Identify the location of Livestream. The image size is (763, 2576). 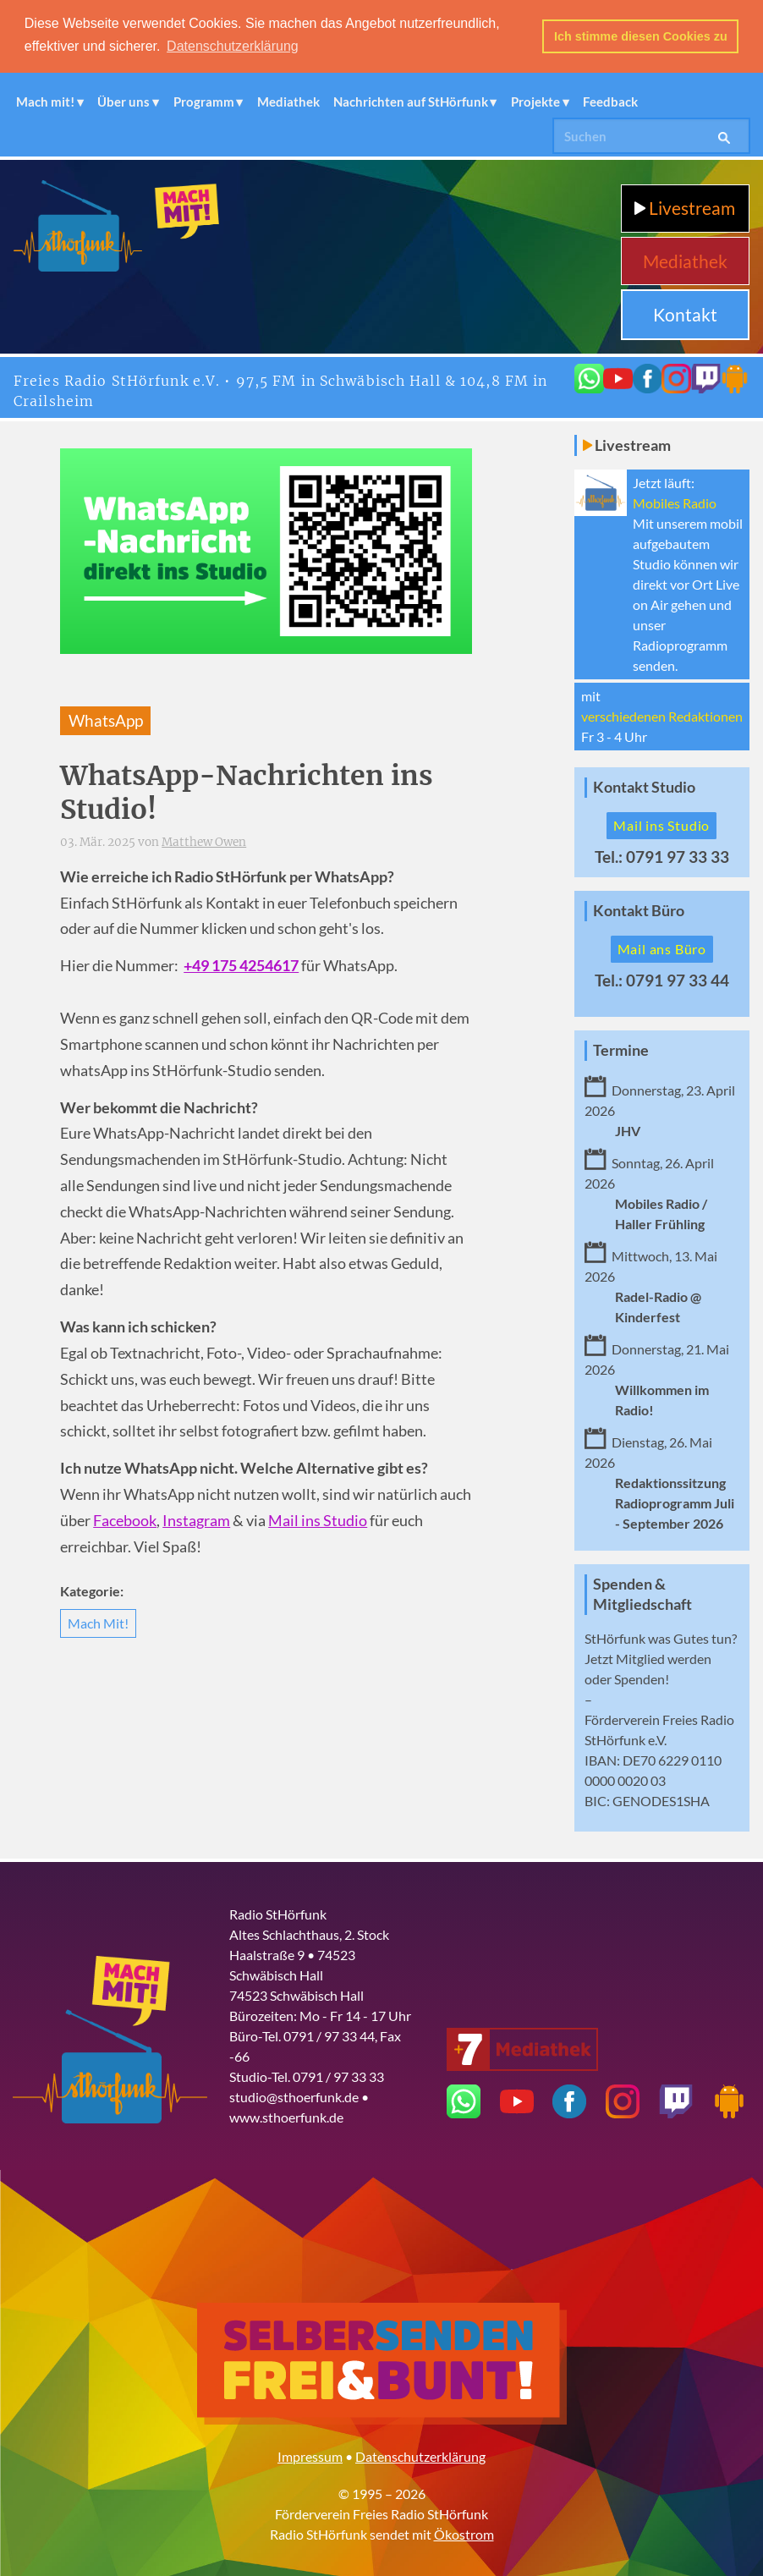
(684, 206).